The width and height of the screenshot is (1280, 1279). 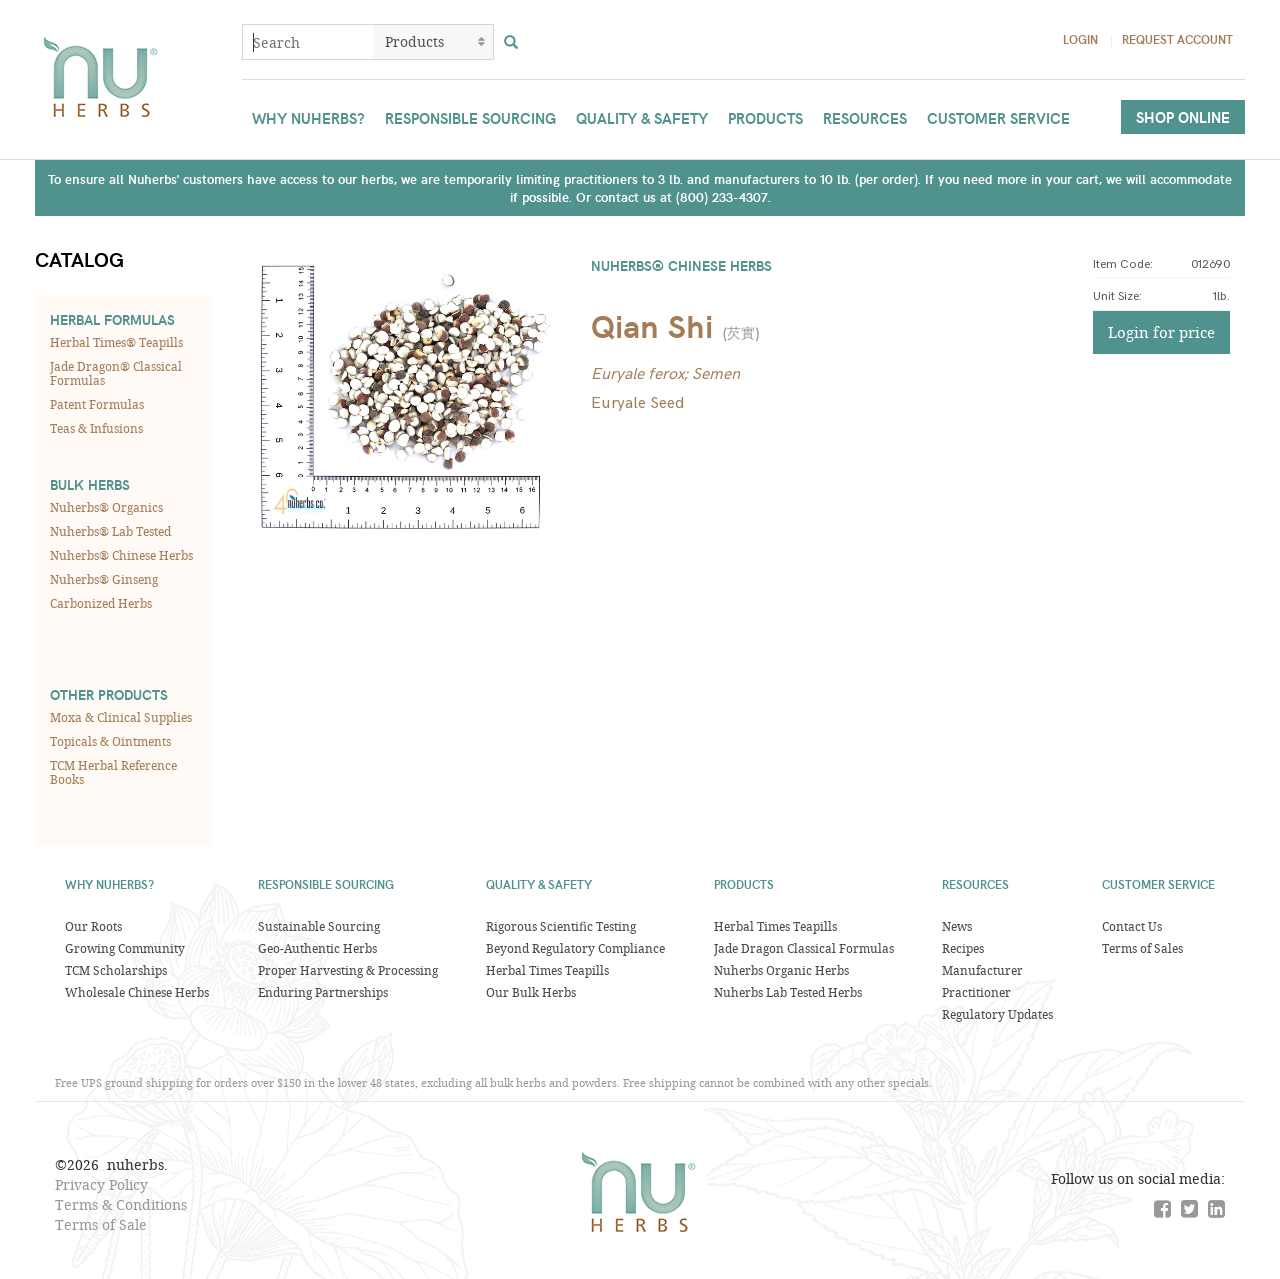 What do you see at coordinates (116, 373) in the screenshot?
I see `Jade Dragon® Classical Formulas` at bounding box center [116, 373].